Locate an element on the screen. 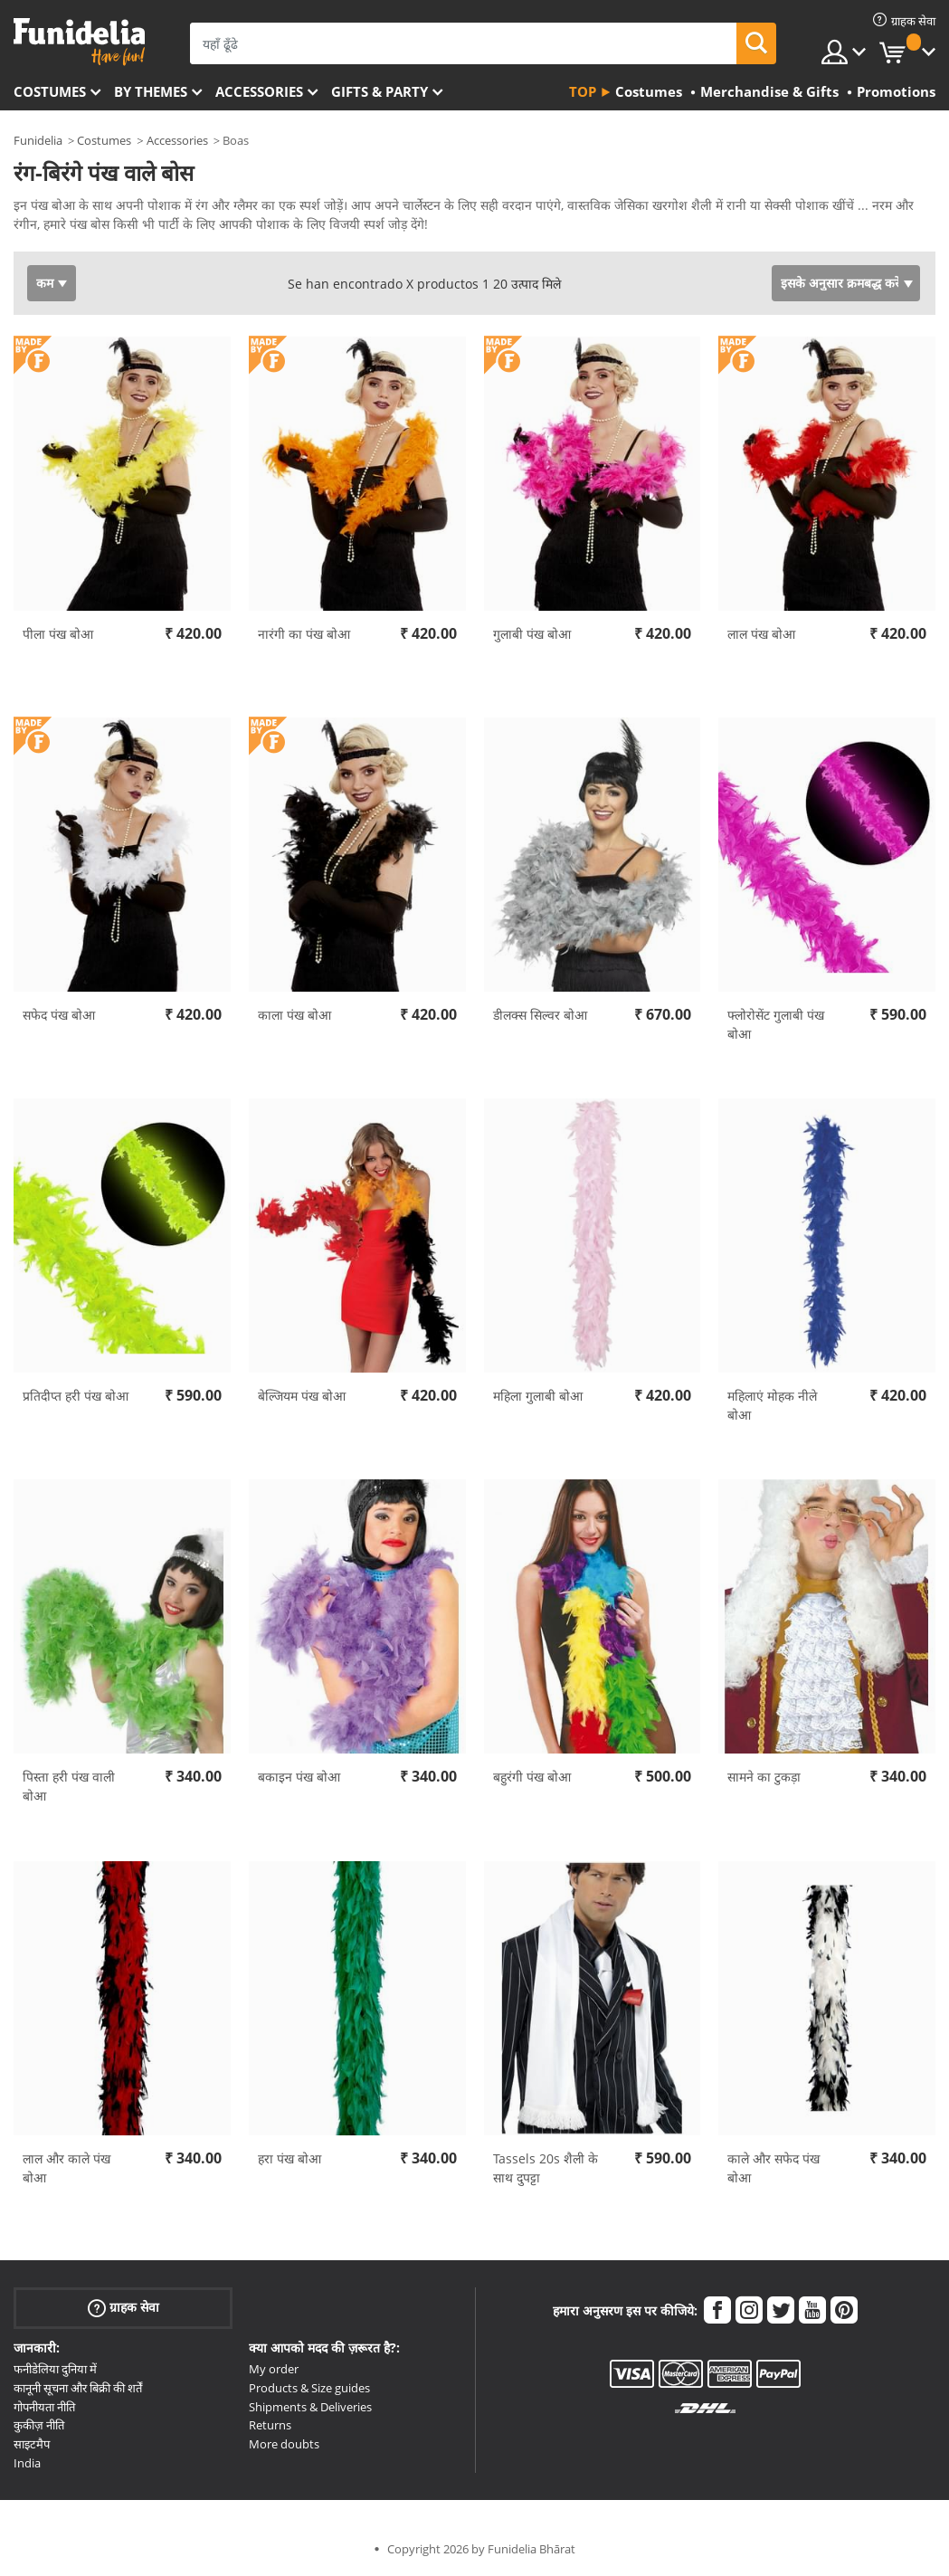 This screenshot has width=949, height=2576. Funidelia is located at coordinates (38, 140).